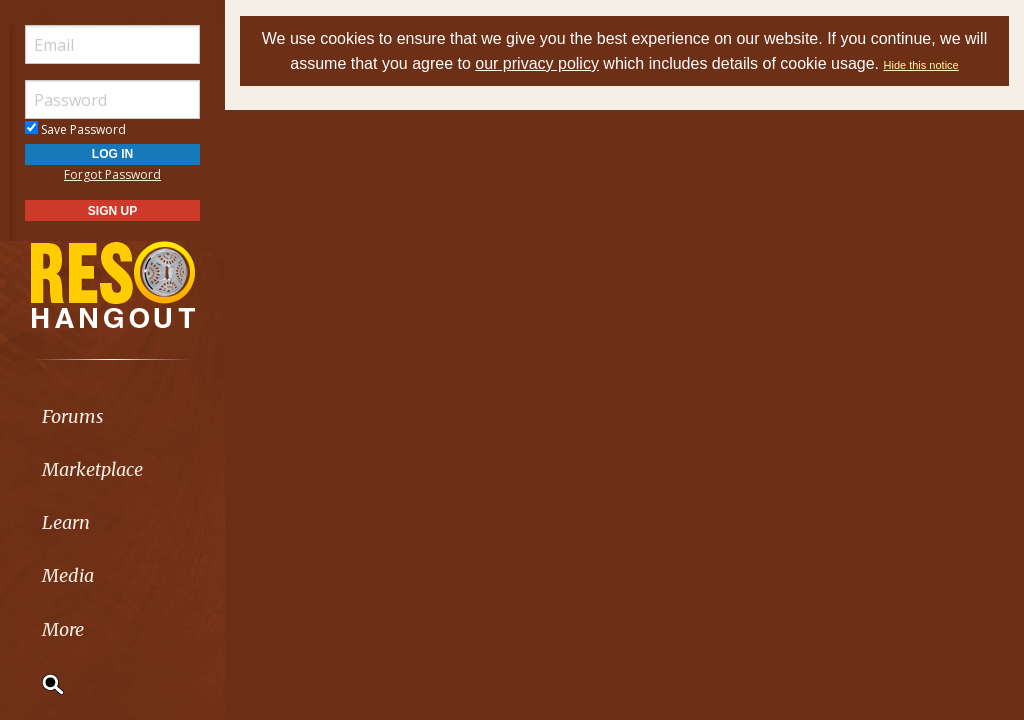  Describe the element at coordinates (92, 469) in the screenshot. I see `Marketplace` at that location.